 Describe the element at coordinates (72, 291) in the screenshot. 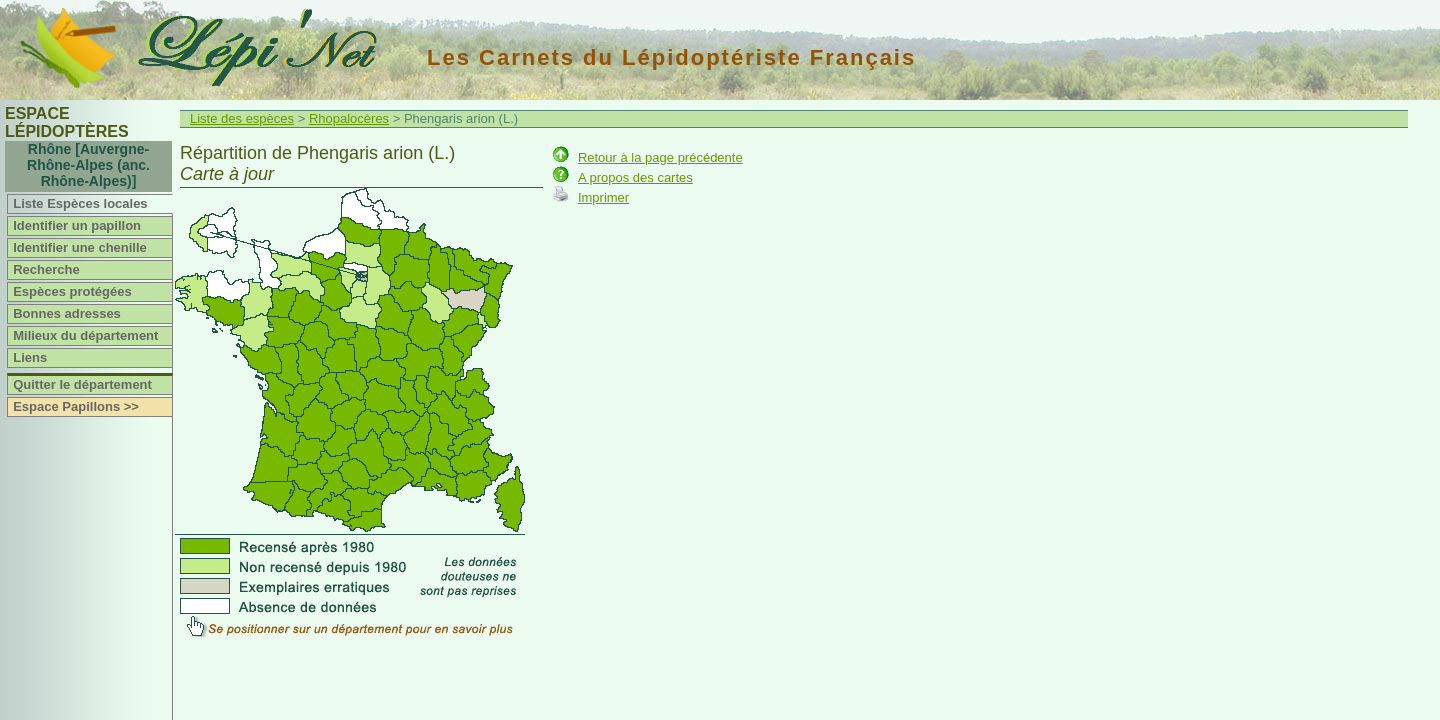

I see `Espèces protégées` at that location.